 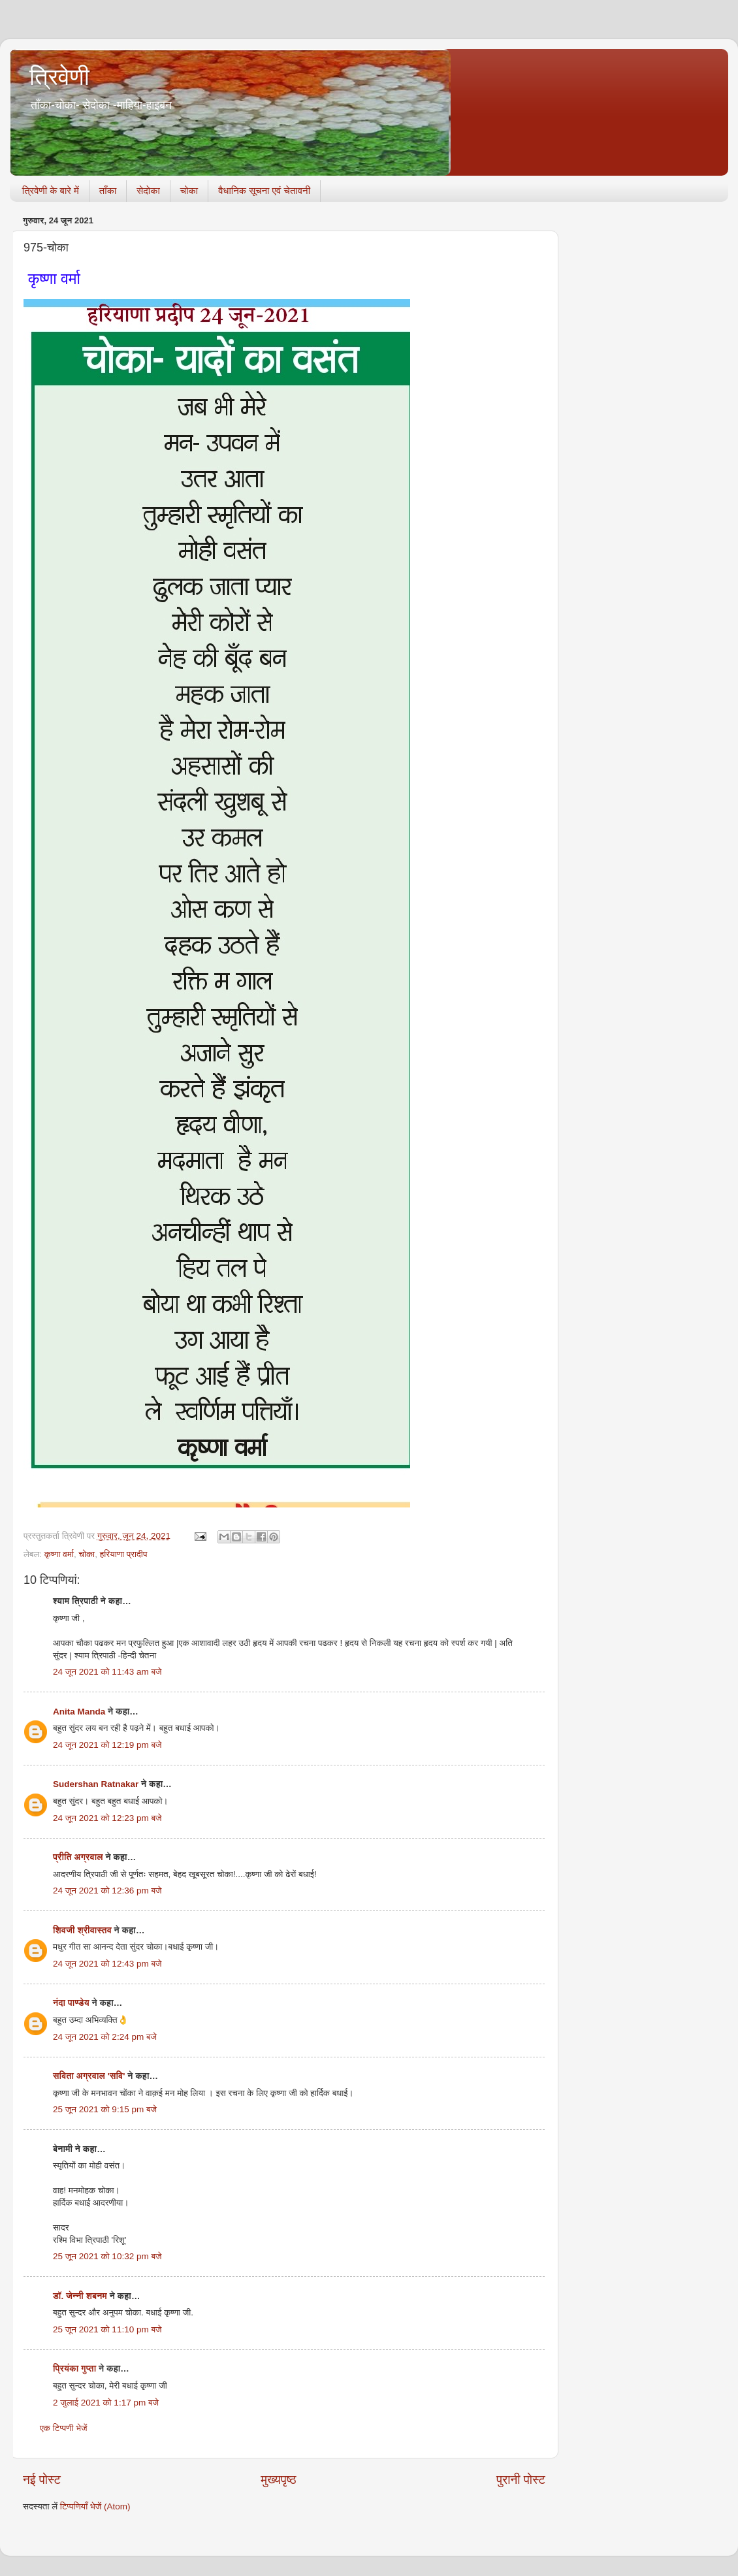 I want to click on 25 जून 2021 को 9:15 pm बजे, so click(x=105, y=2109).